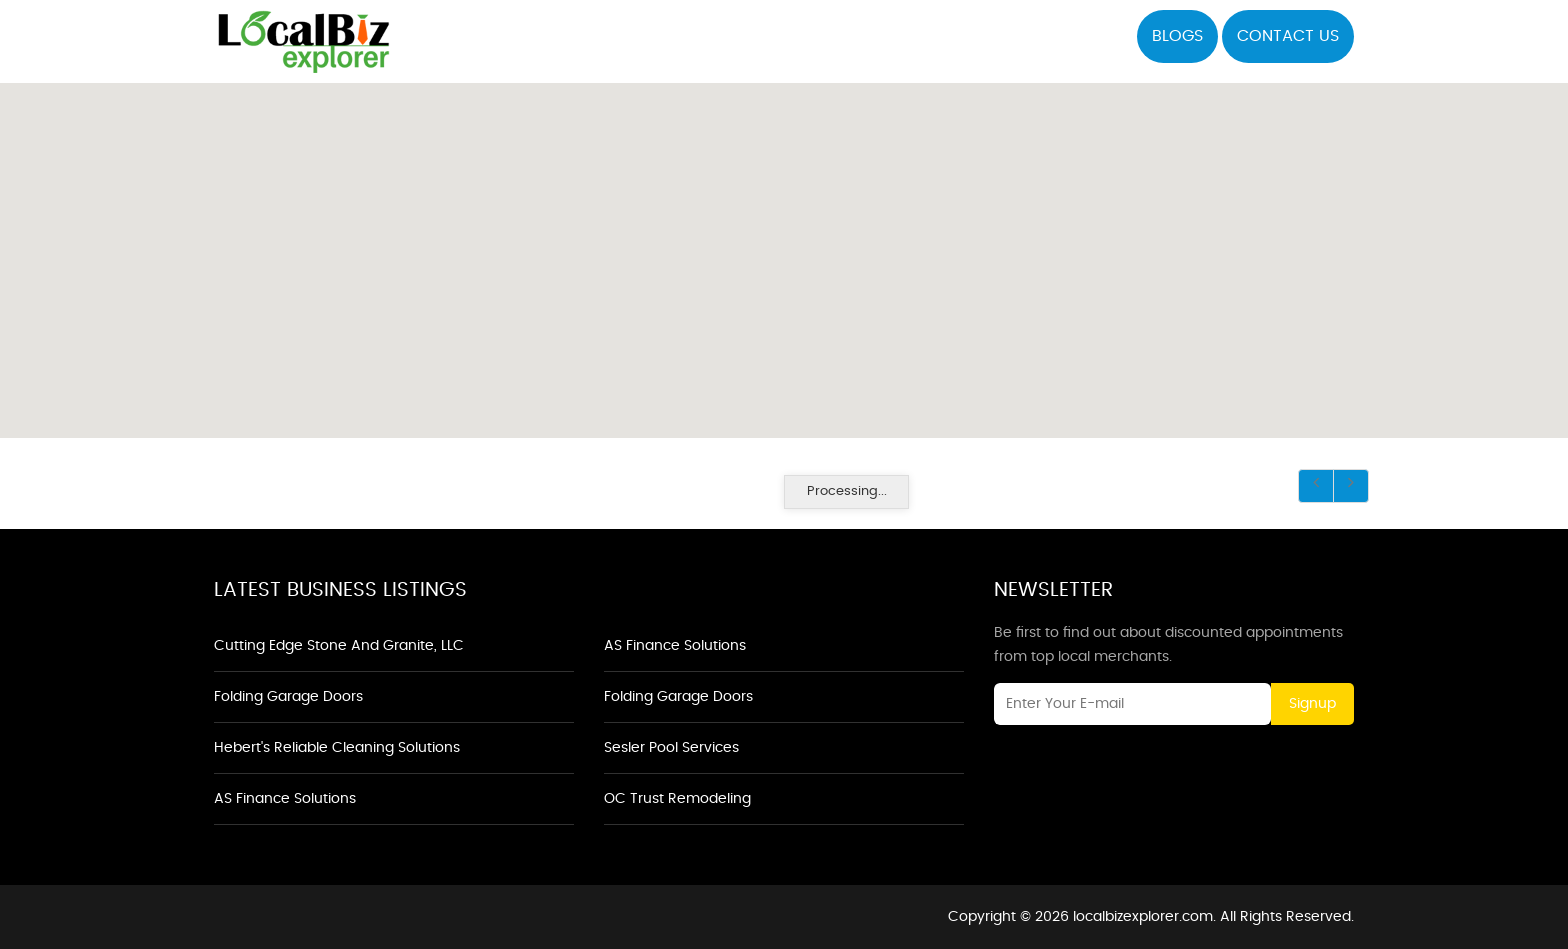 The width and height of the screenshot is (1568, 949). Describe the element at coordinates (339, 646) in the screenshot. I see `Cutting Edge Stone and Granite, LLC` at that location.